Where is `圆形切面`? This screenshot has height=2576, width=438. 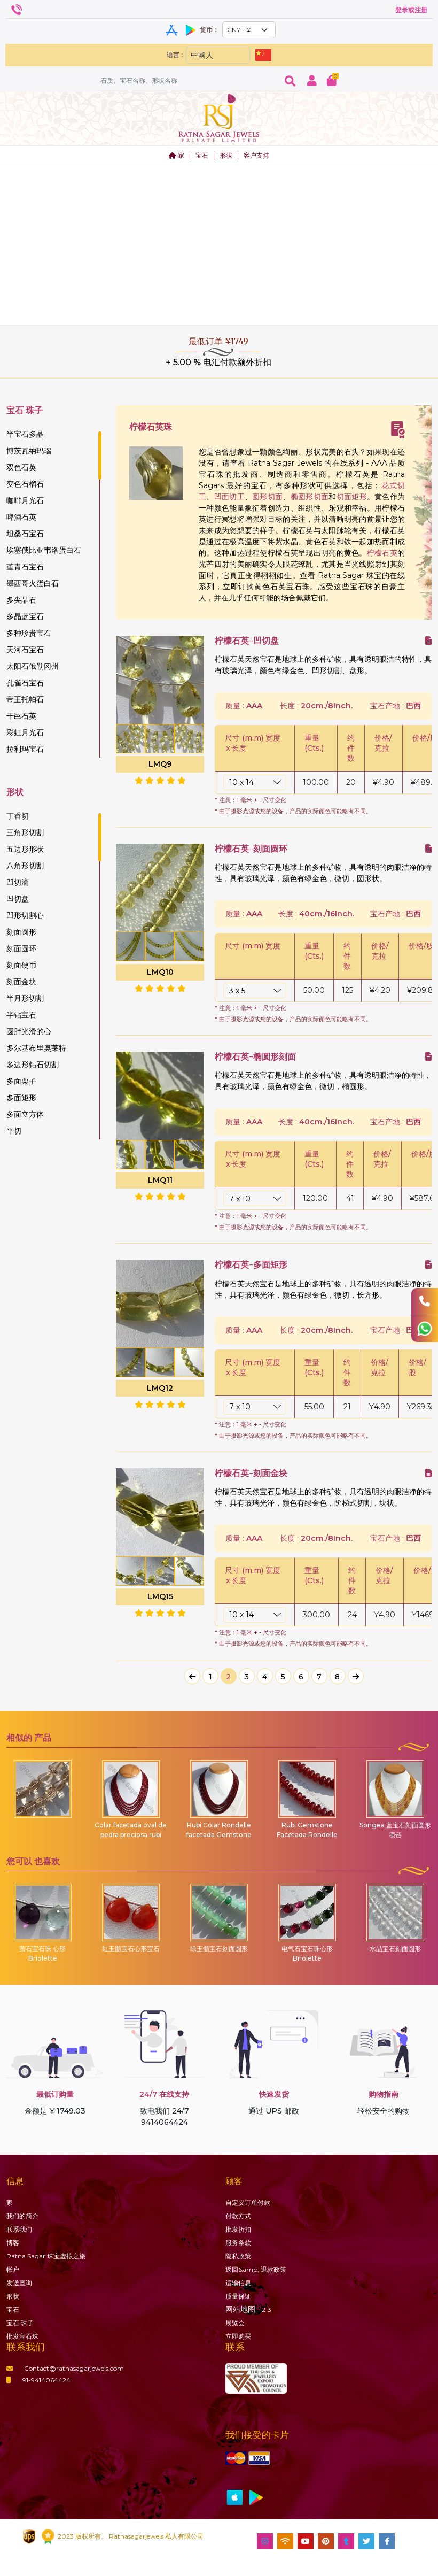
圆形切面 is located at coordinates (267, 497).